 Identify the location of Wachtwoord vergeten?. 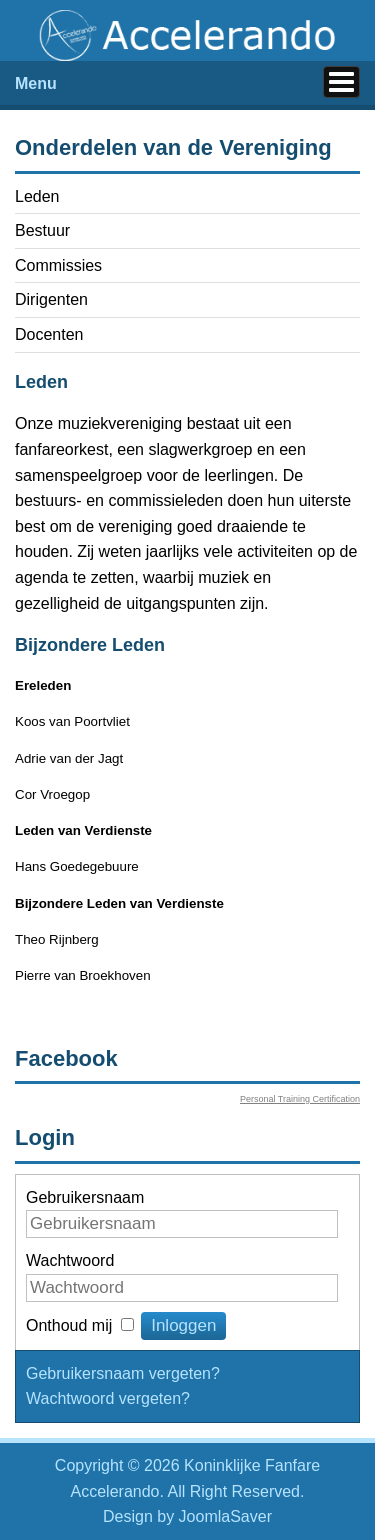
(108, 1398).